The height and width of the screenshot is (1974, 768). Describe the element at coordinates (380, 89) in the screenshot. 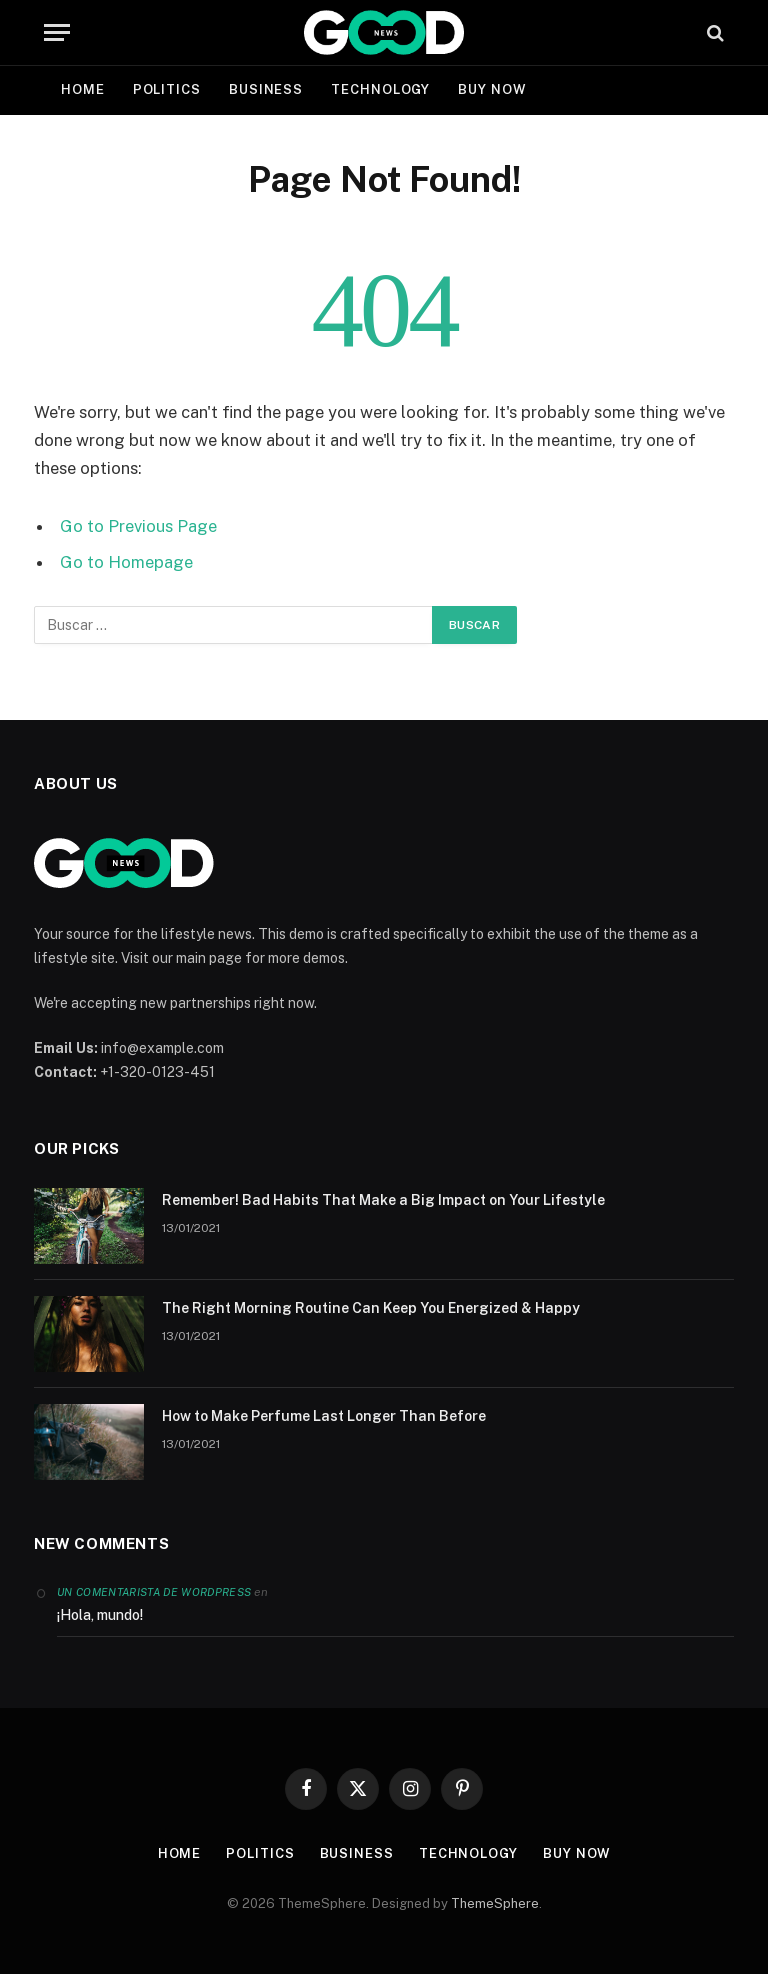

I see `Technology` at that location.